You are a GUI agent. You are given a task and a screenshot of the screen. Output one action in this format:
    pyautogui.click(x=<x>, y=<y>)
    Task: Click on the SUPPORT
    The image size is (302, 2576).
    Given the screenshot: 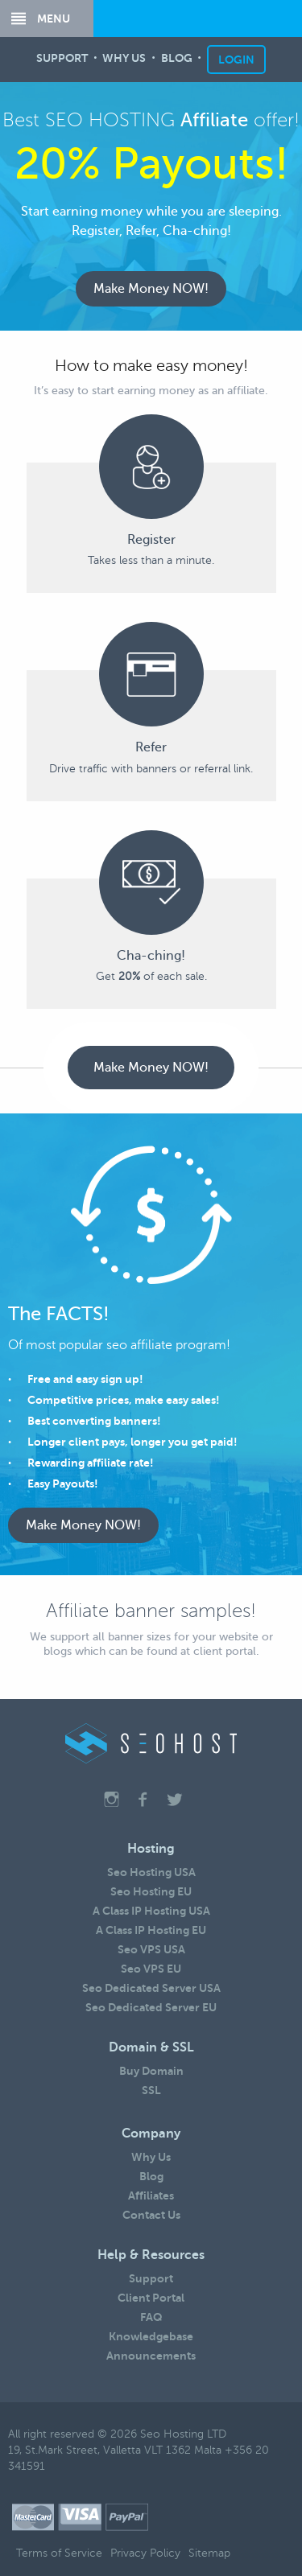 What is the action you would take?
    pyautogui.click(x=62, y=59)
    